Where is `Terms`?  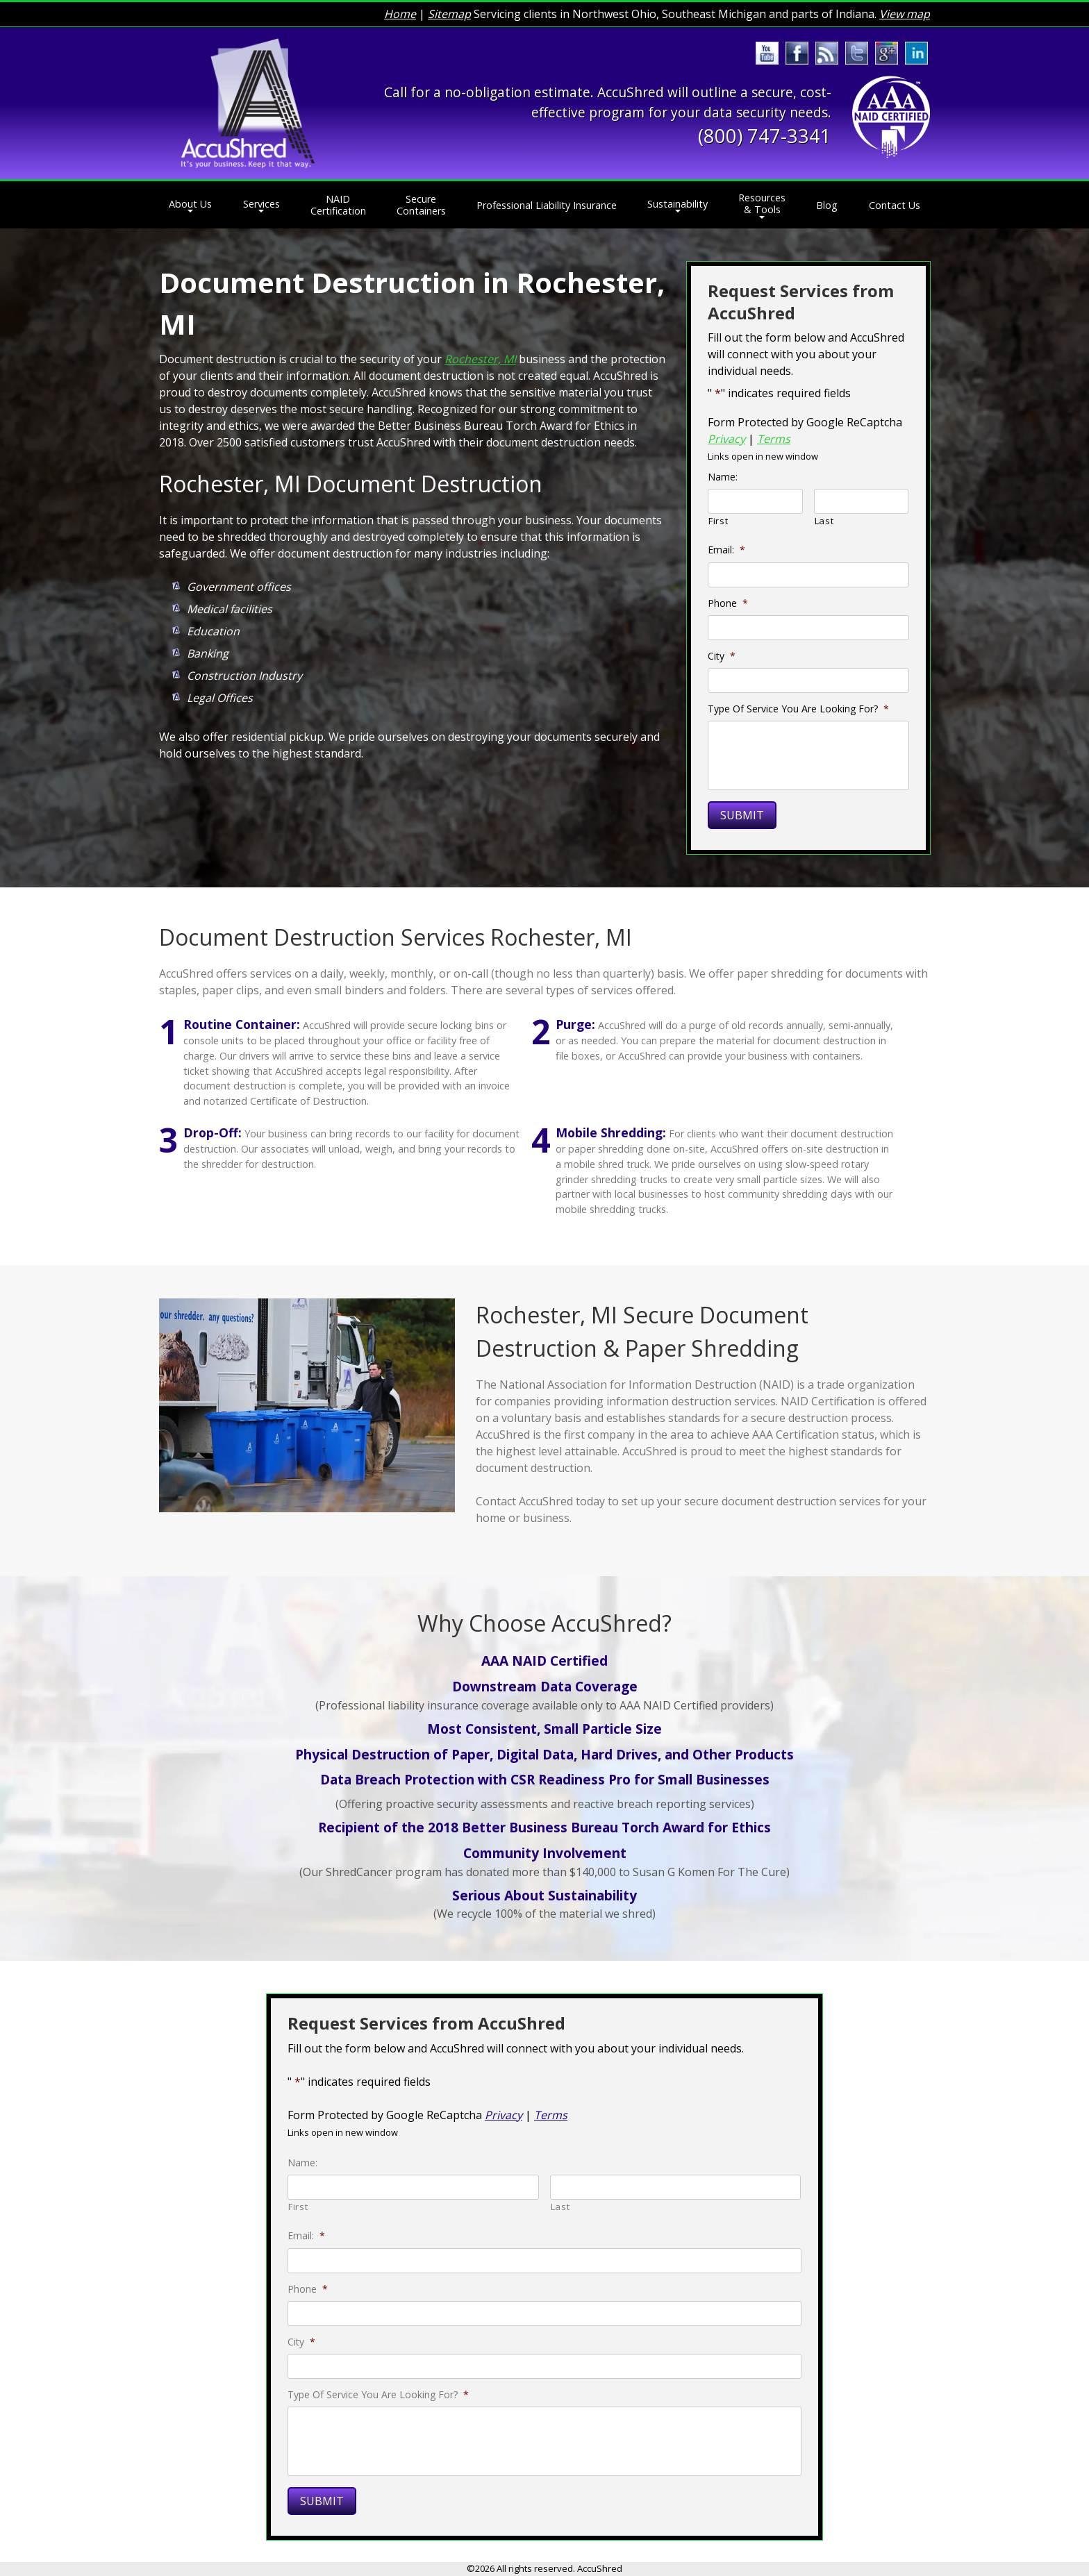 Terms is located at coordinates (773, 438).